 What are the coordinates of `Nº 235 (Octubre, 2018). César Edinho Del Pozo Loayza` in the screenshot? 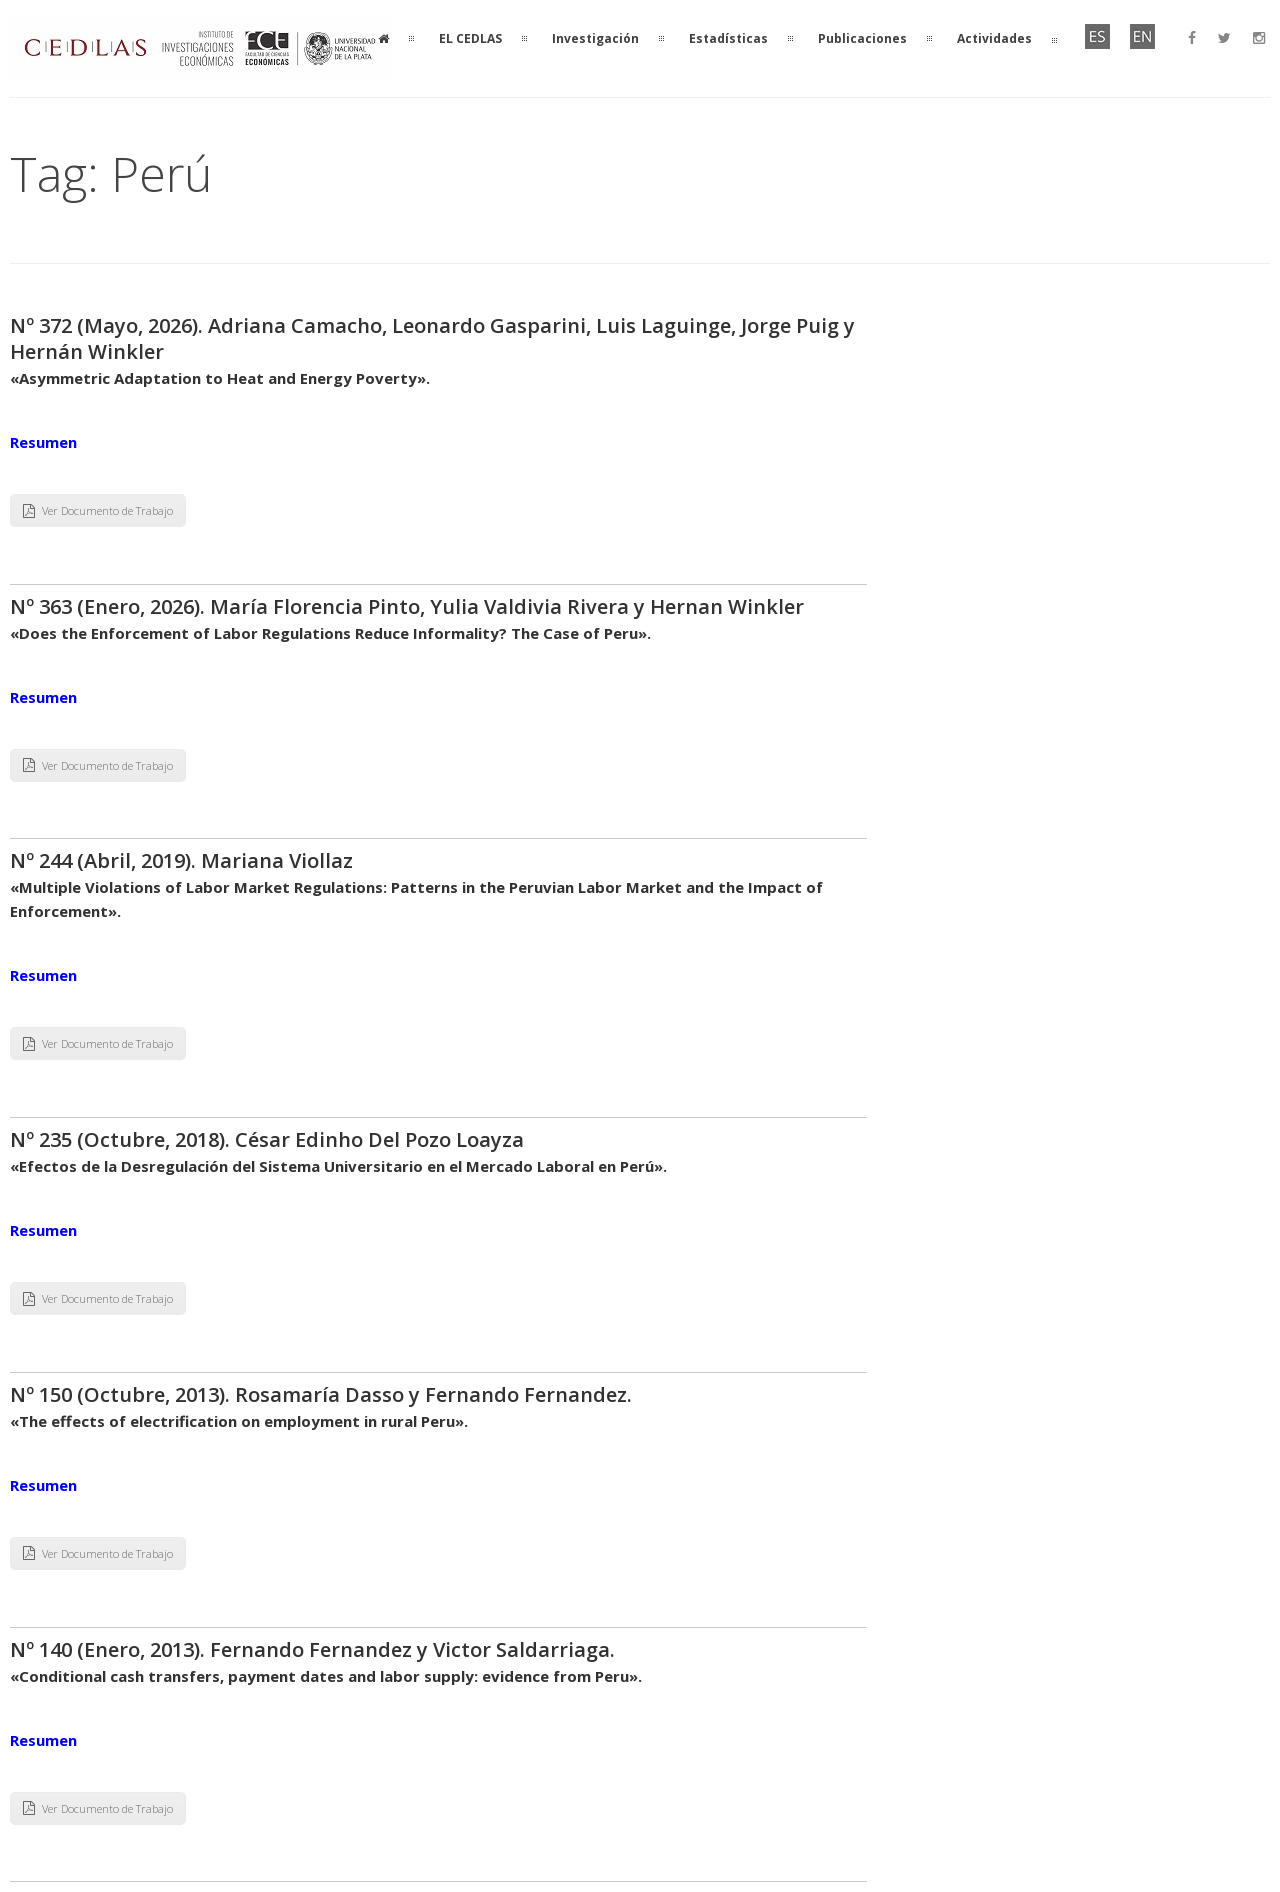 It's located at (267, 1139).